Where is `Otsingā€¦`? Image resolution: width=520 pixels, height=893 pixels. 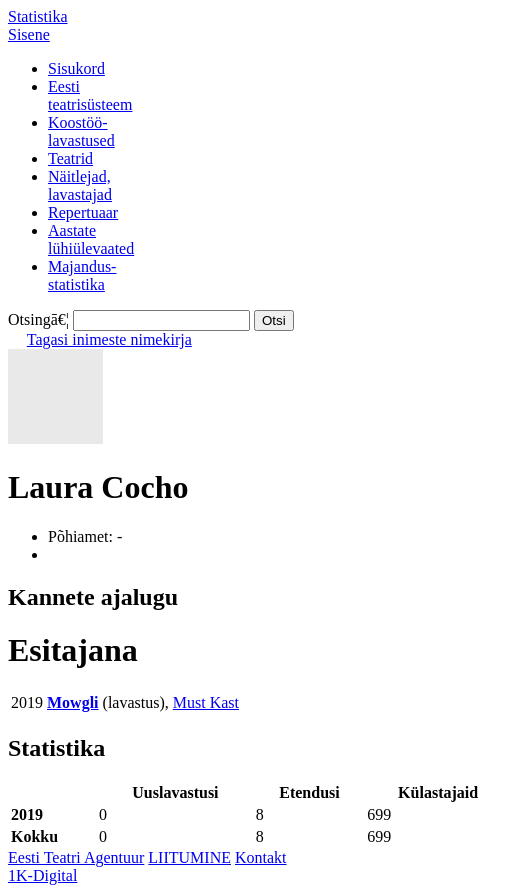
Otsingā€¦ is located at coordinates (38, 319).